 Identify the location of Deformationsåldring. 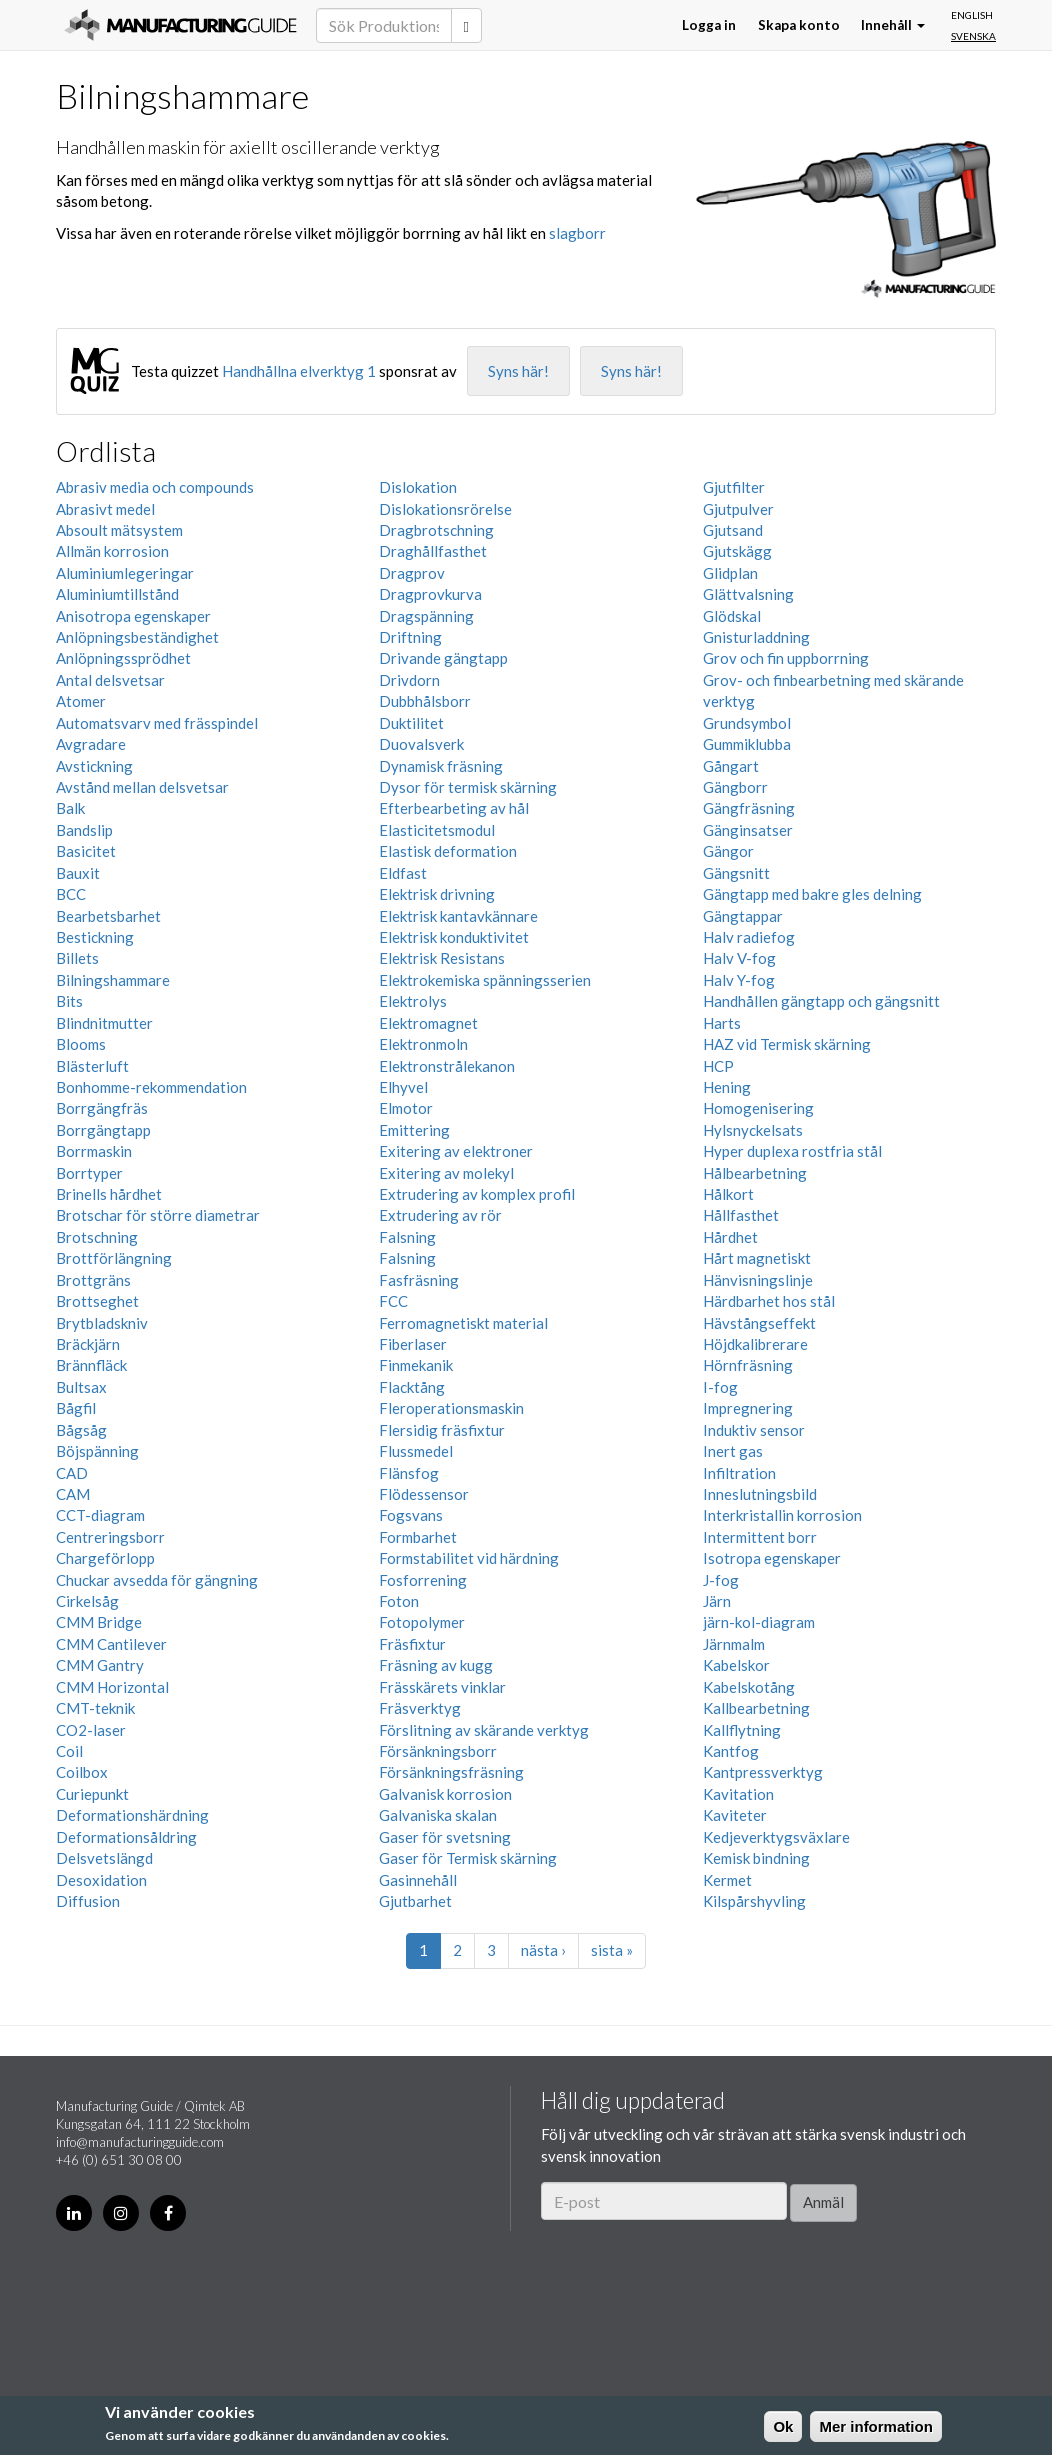
(126, 1837).